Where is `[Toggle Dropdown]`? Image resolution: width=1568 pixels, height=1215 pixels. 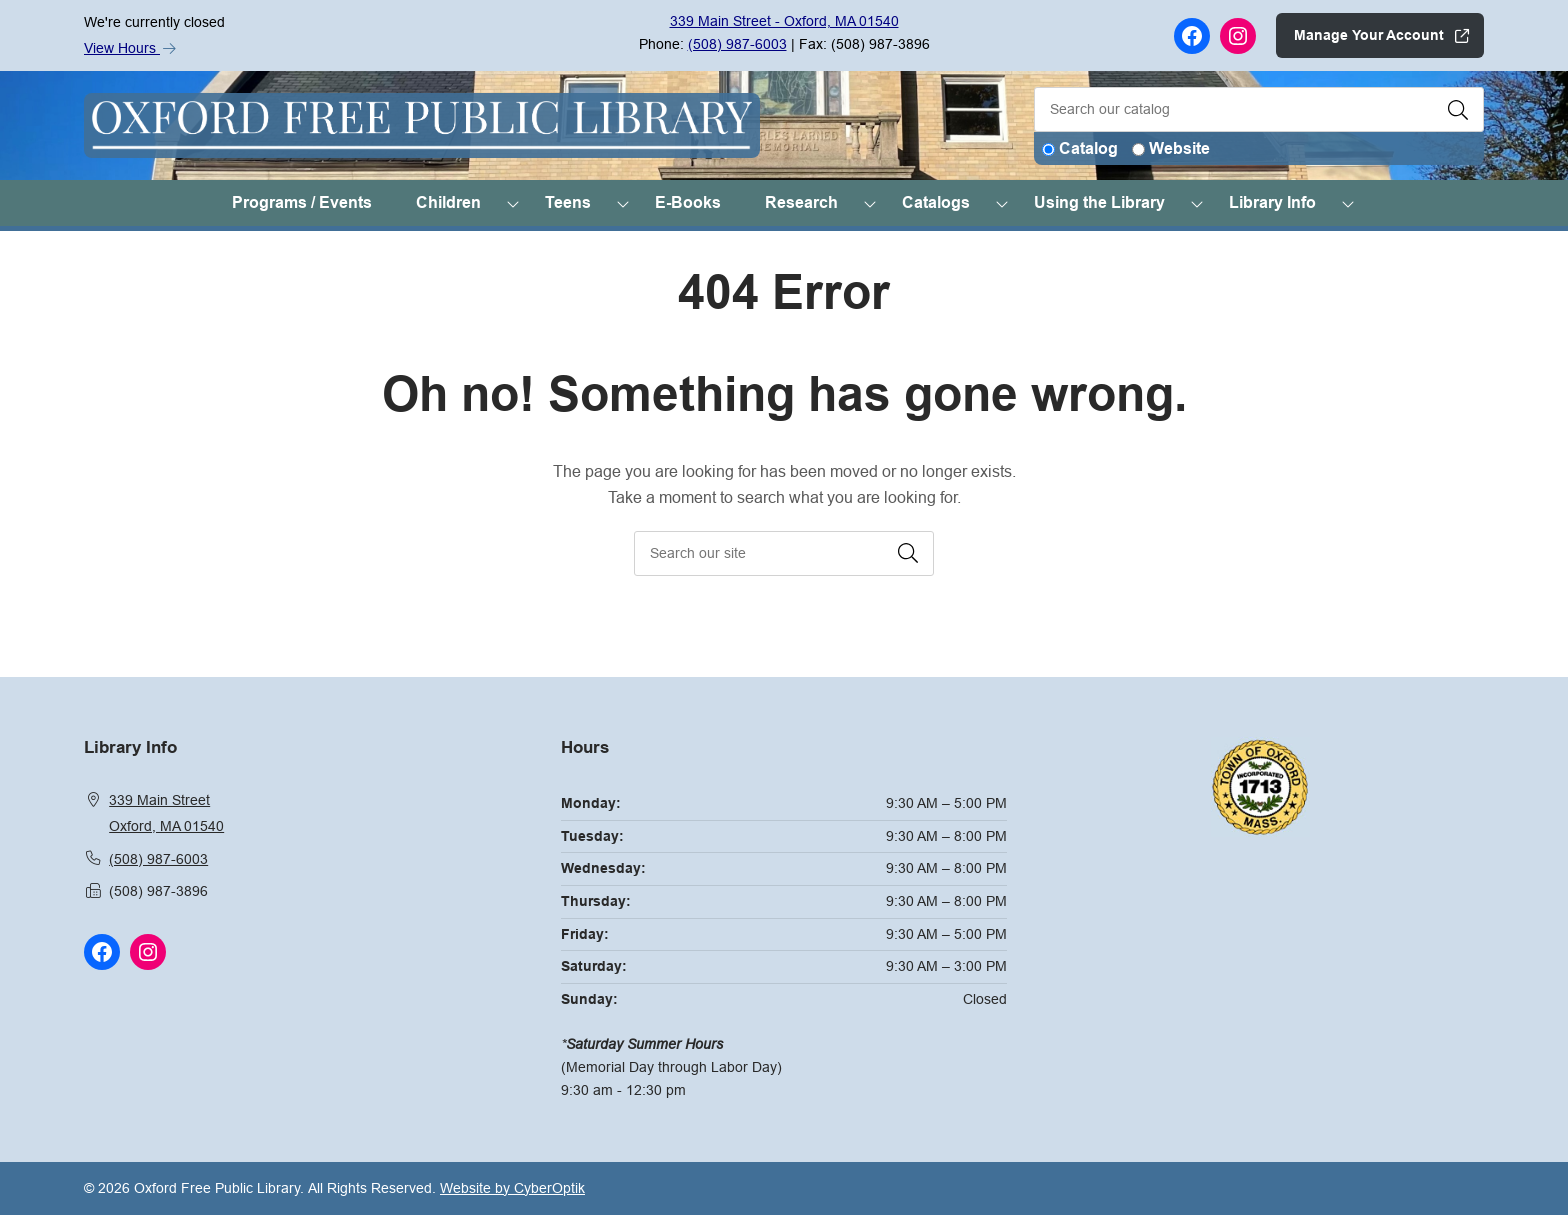 [Toggle Dropdown] is located at coordinates (513, 203).